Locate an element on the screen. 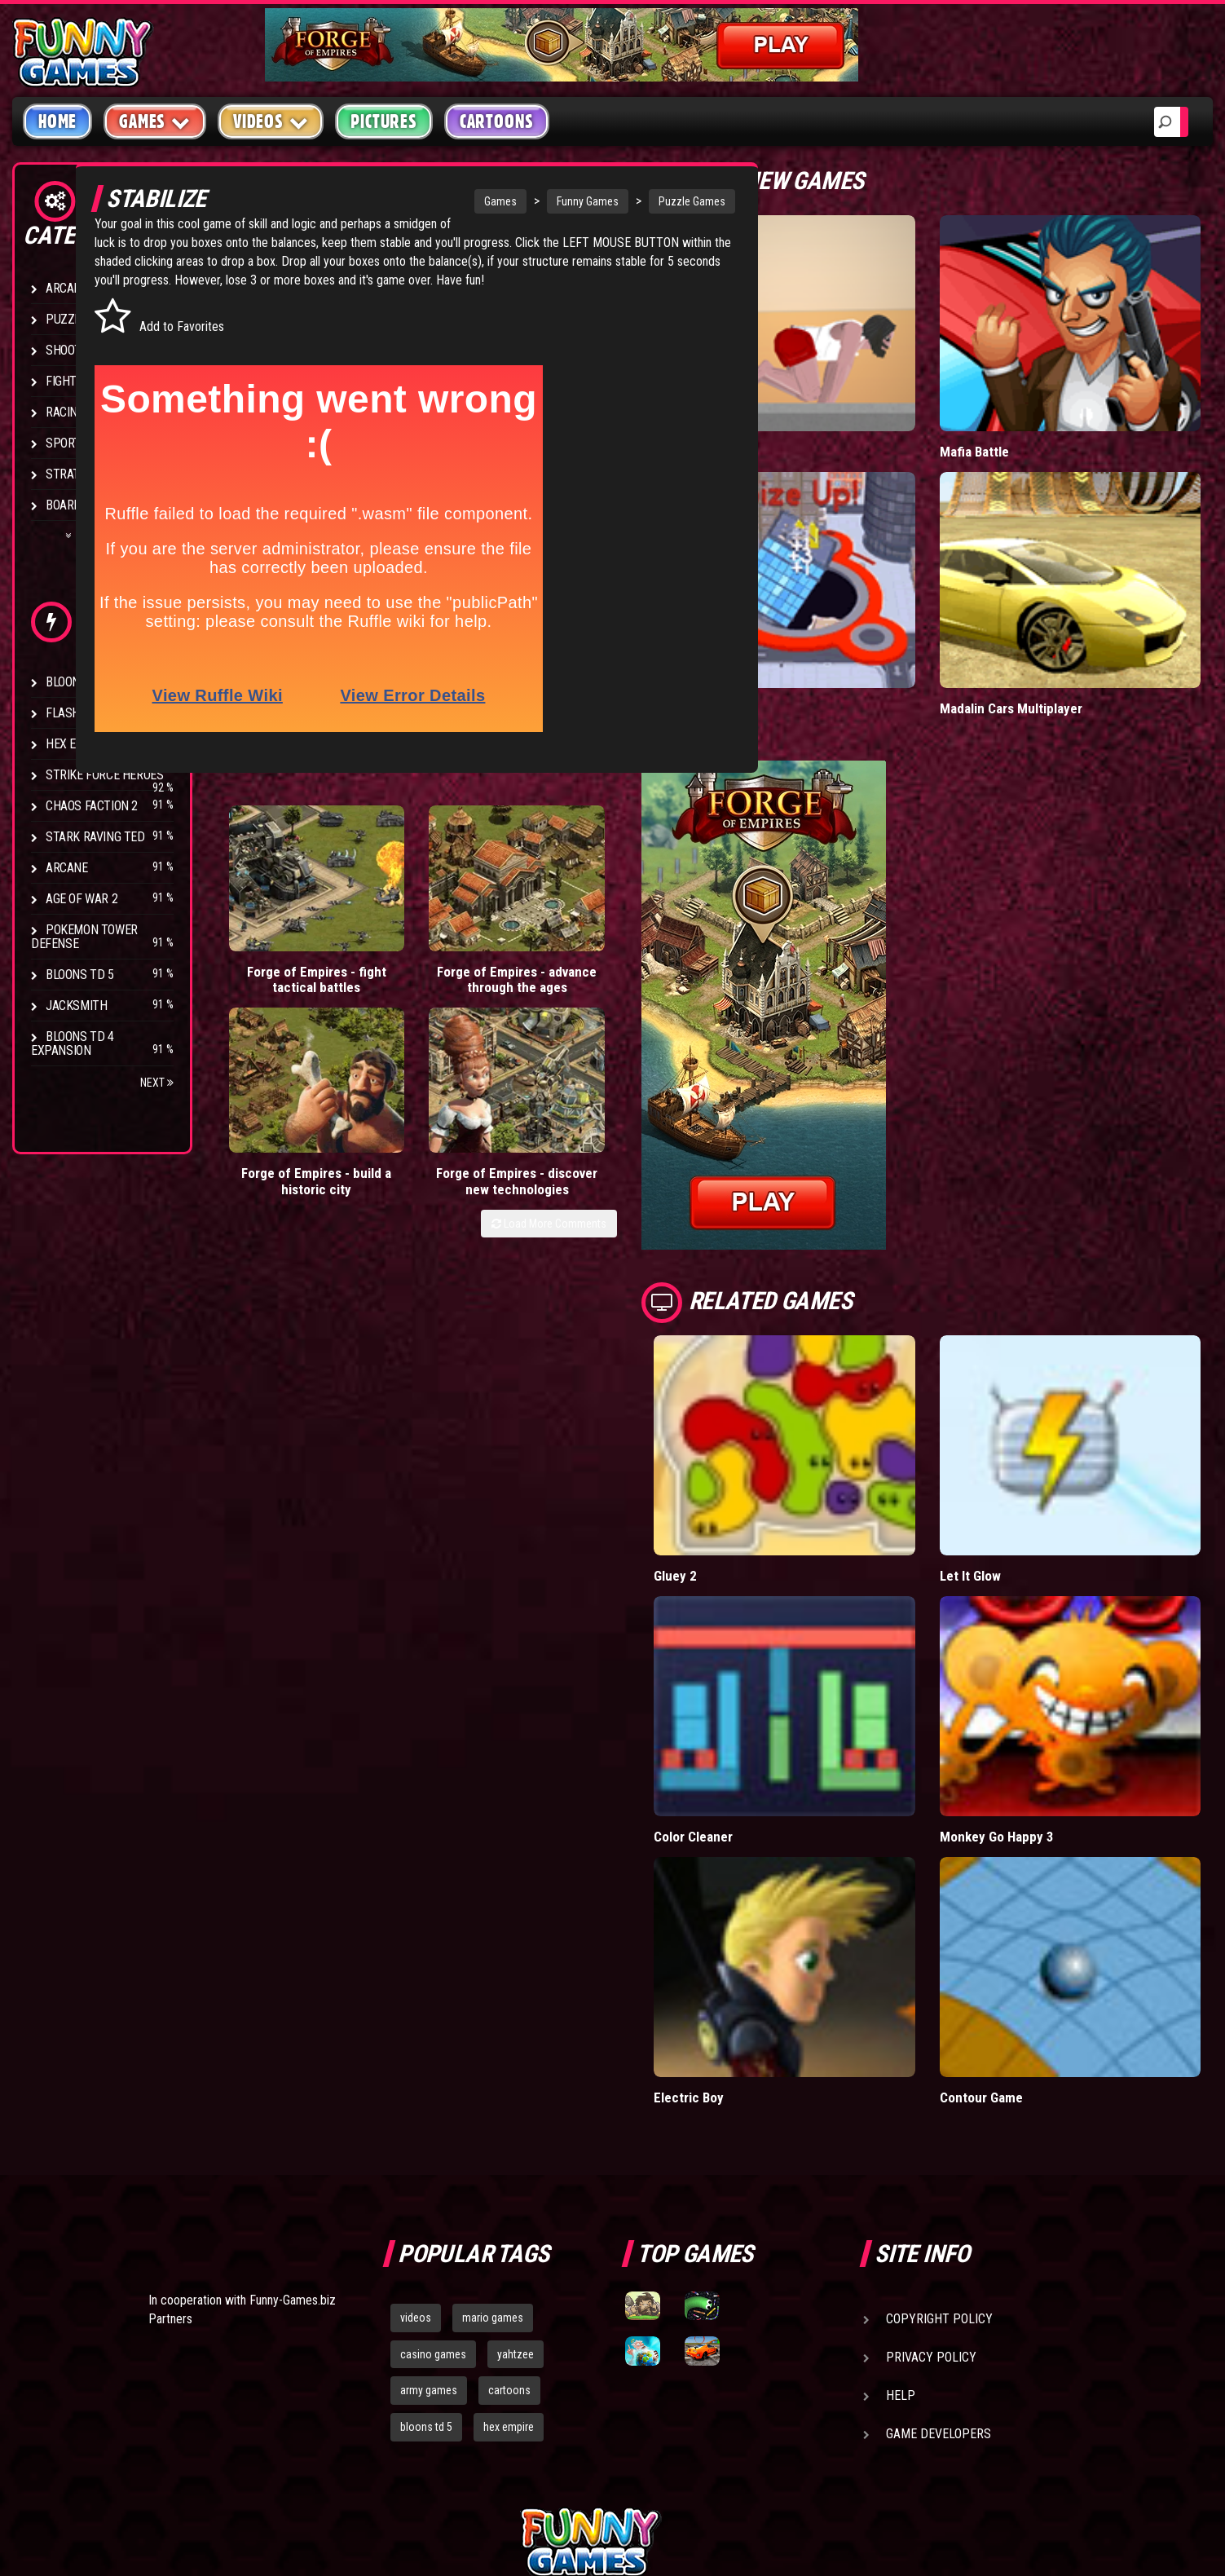 This screenshot has width=1225, height=2576. yahtzee is located at coordinates (515, 2175).